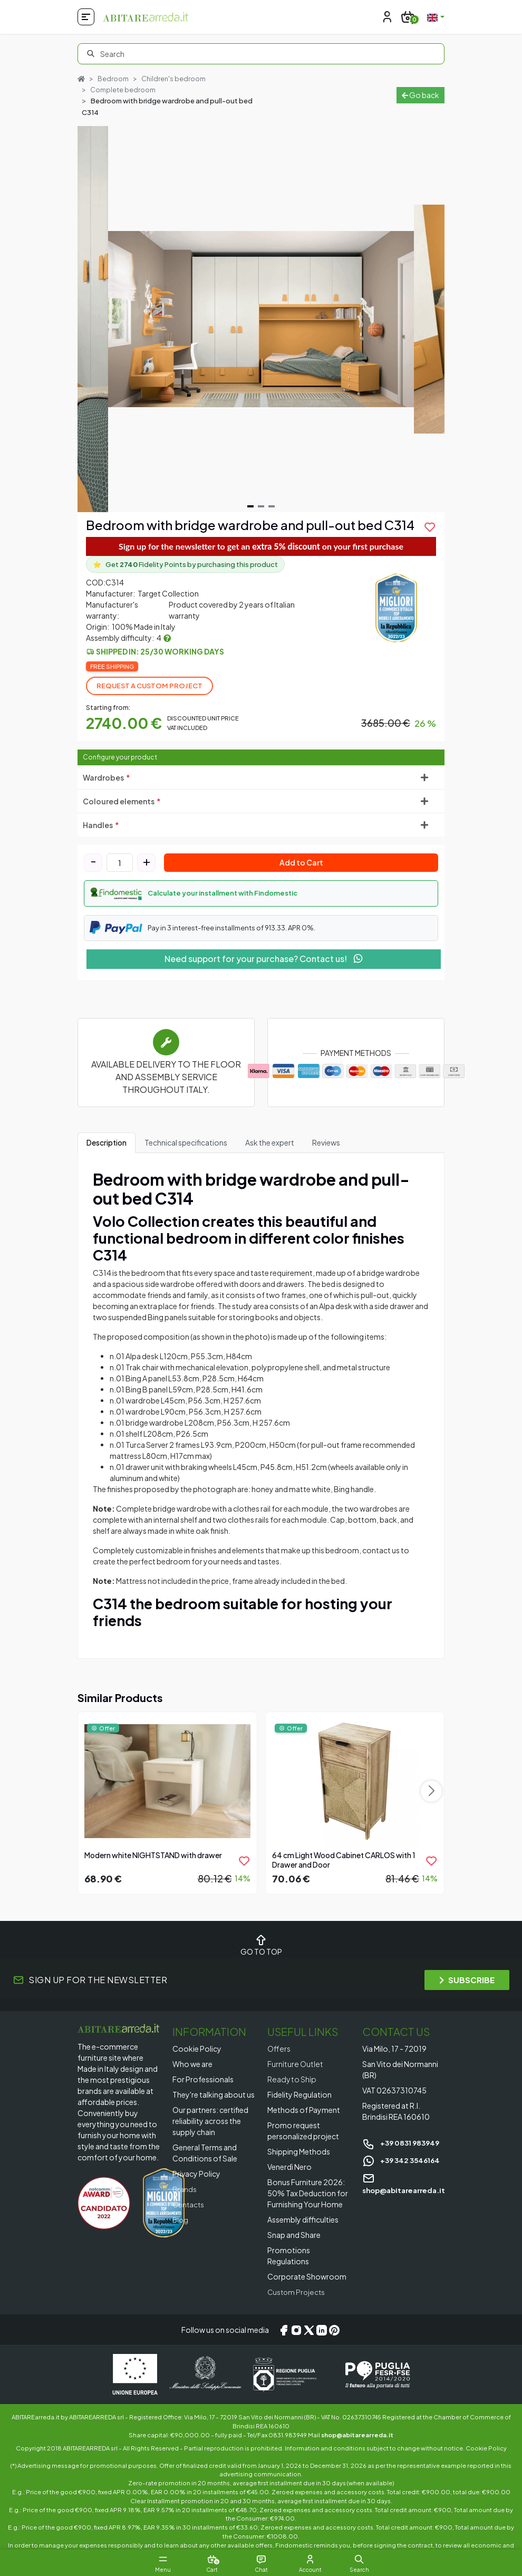 This screenshot has height=2576, width=522. Describe the element at coordinates (429, 527) in the screenshot. I see `[product.add_to_wishlist]` at that location.